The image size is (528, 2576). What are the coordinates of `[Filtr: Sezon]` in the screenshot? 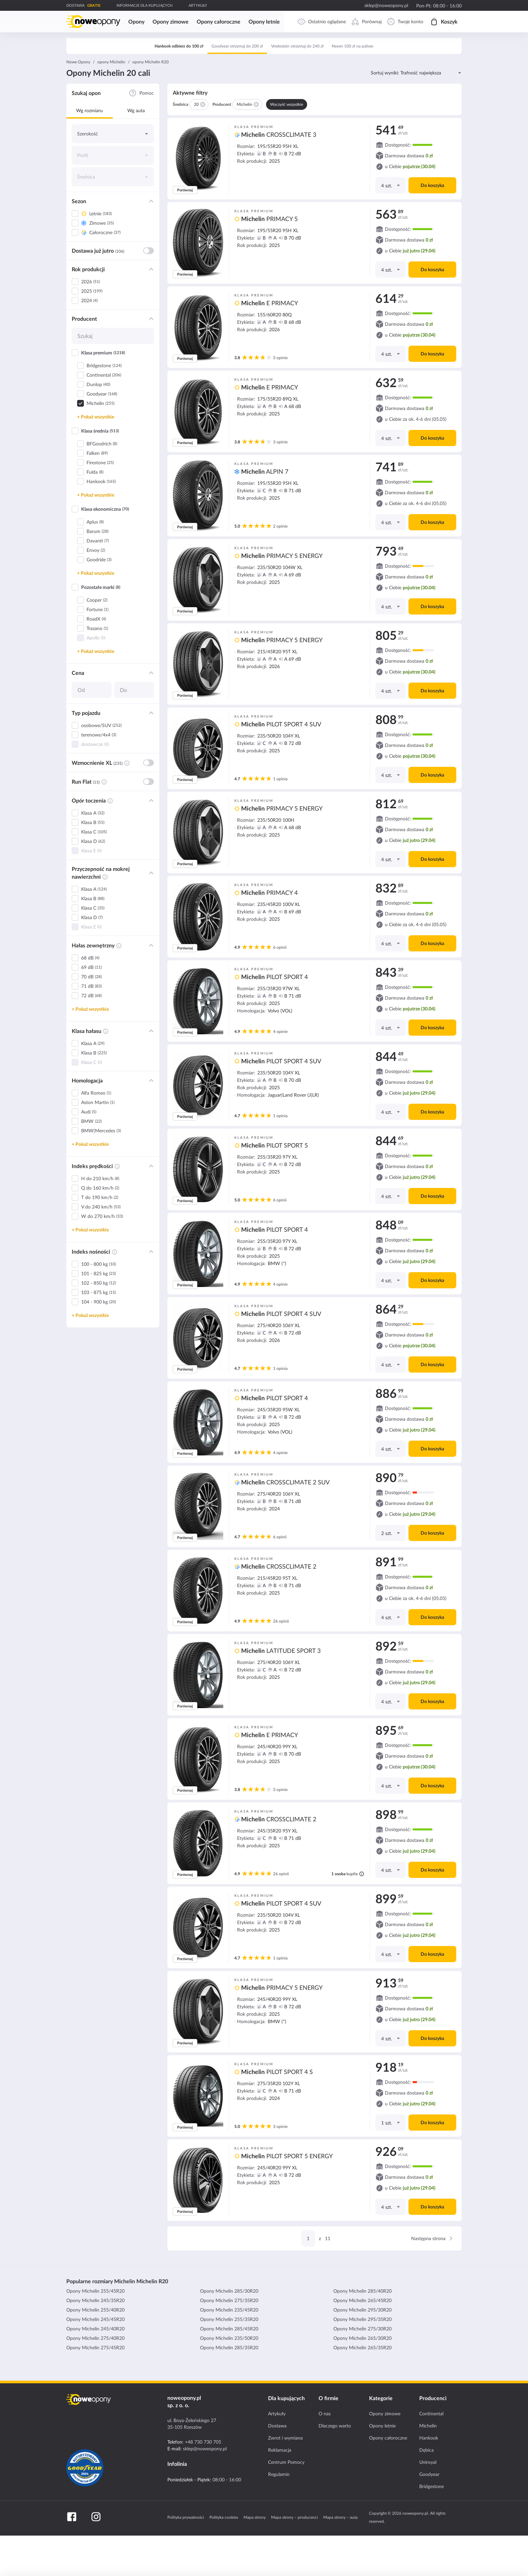 It's located at (151, 241).